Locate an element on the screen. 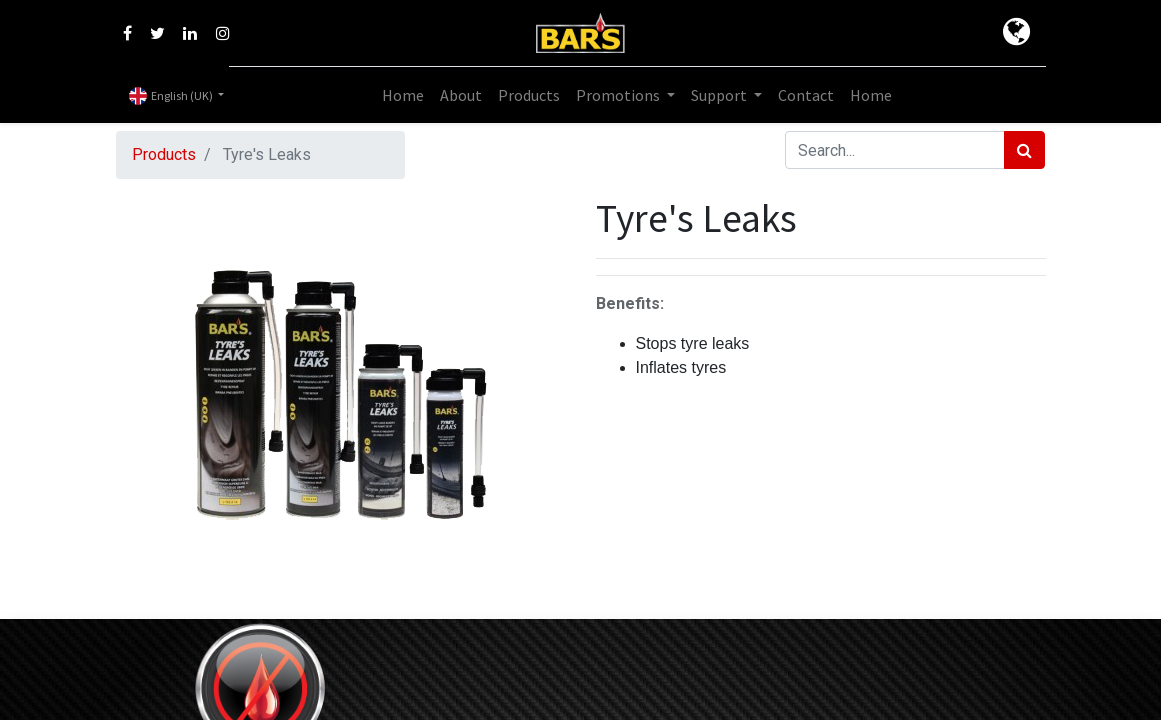 This screenshot has width=1161, height=720. [menuitem] is located at coordinates (403, 95).